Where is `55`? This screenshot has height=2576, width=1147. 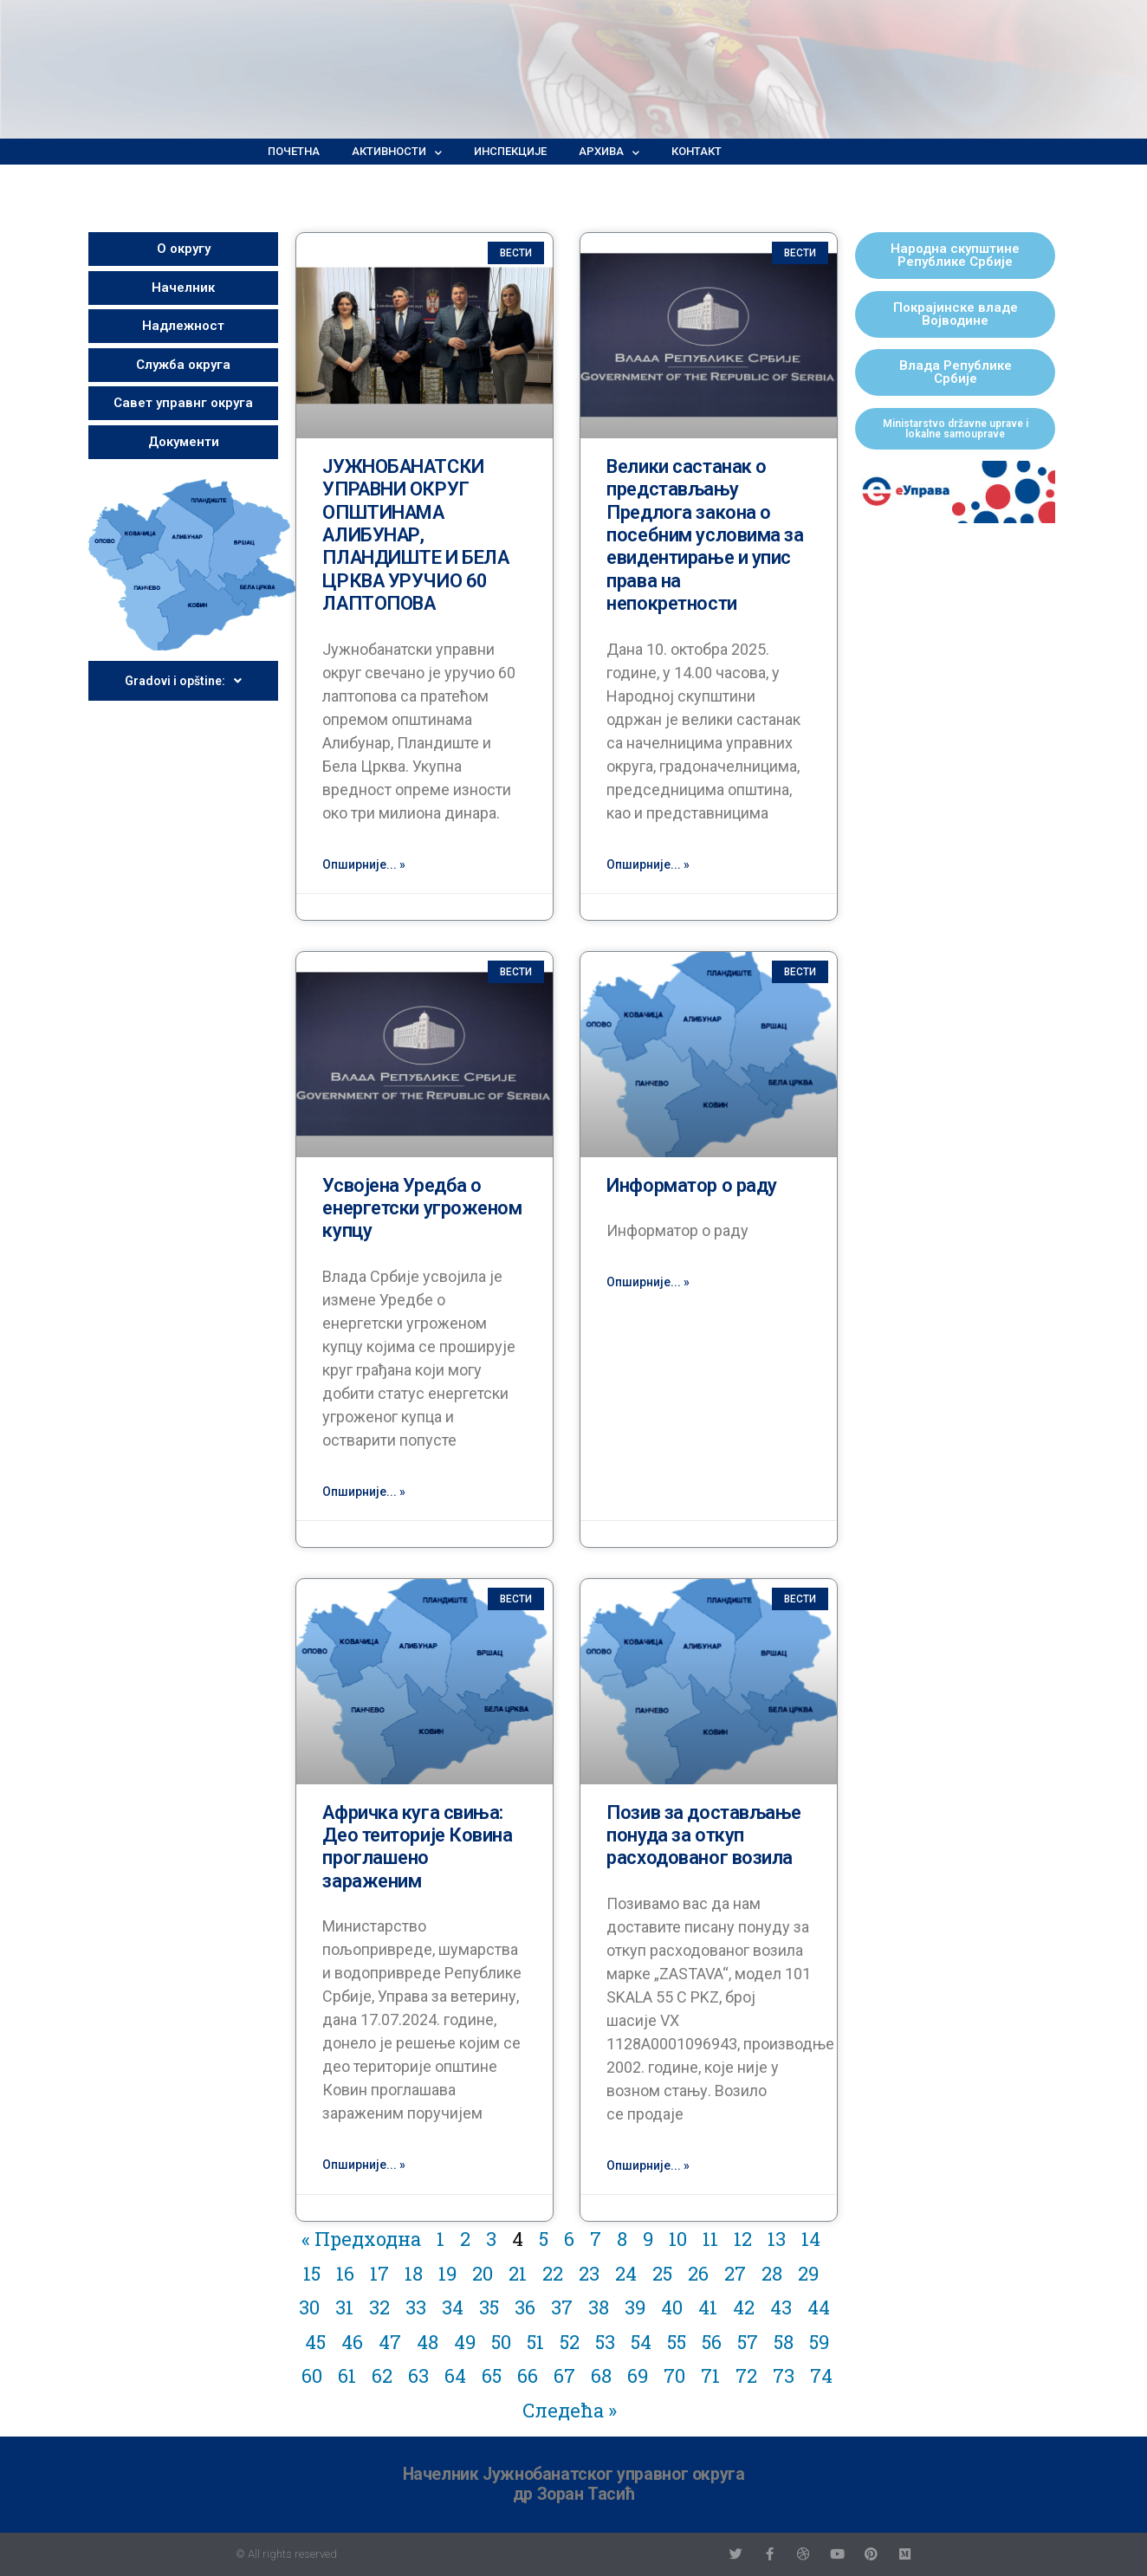
55 is located at coordinates (676, 2341).